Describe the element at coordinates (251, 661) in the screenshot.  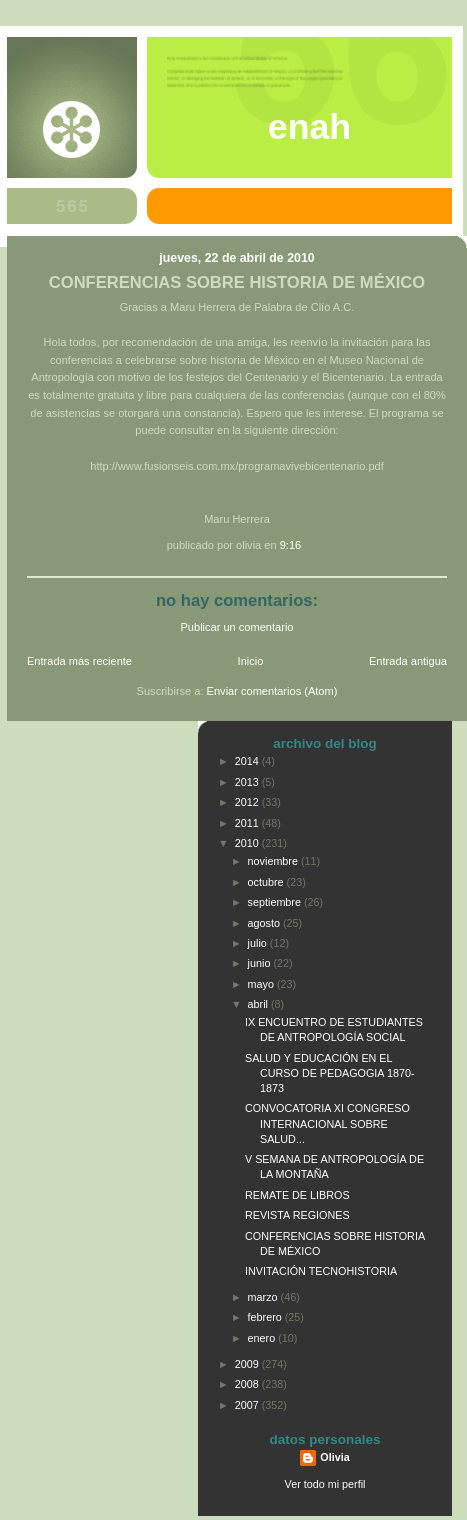
I see `Inicio` at that location.